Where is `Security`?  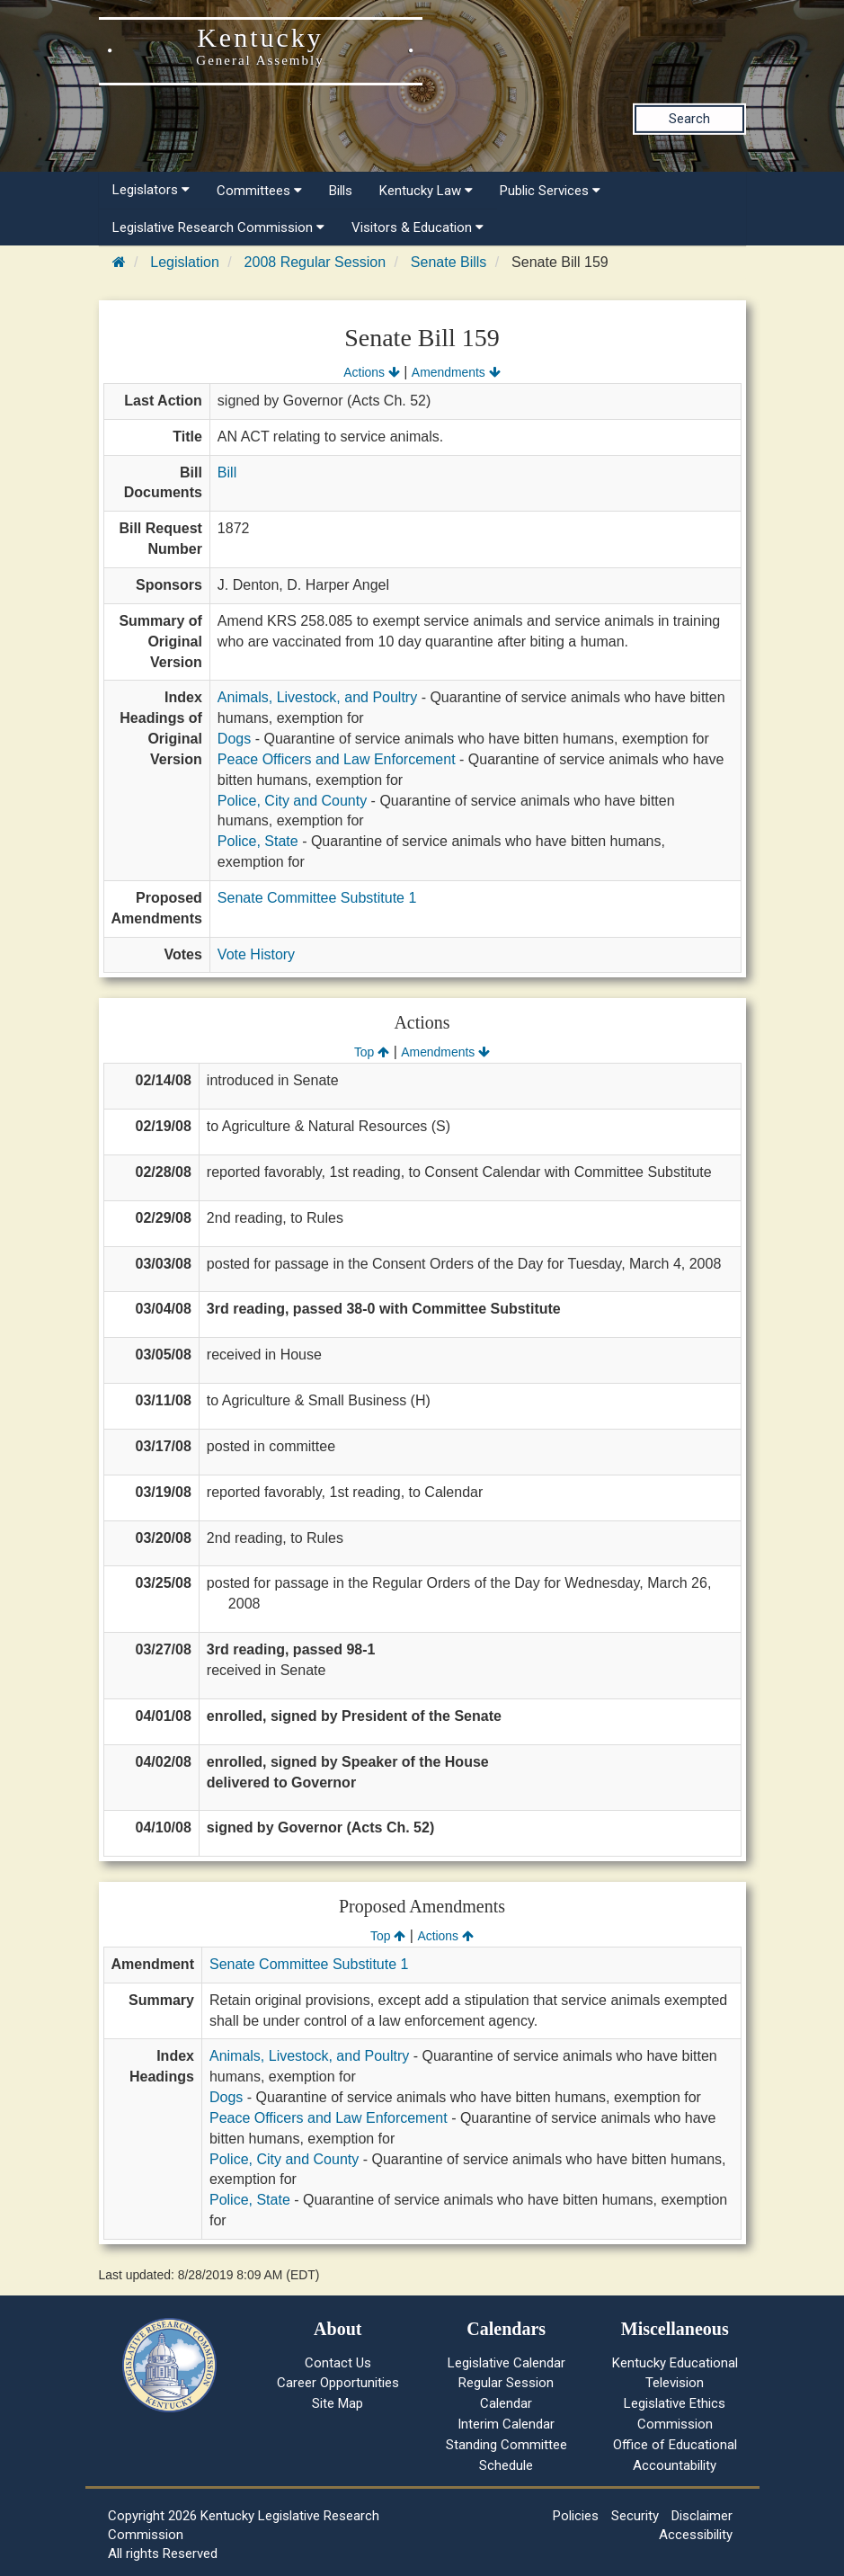
Security is located at coordinates (635, 2516).